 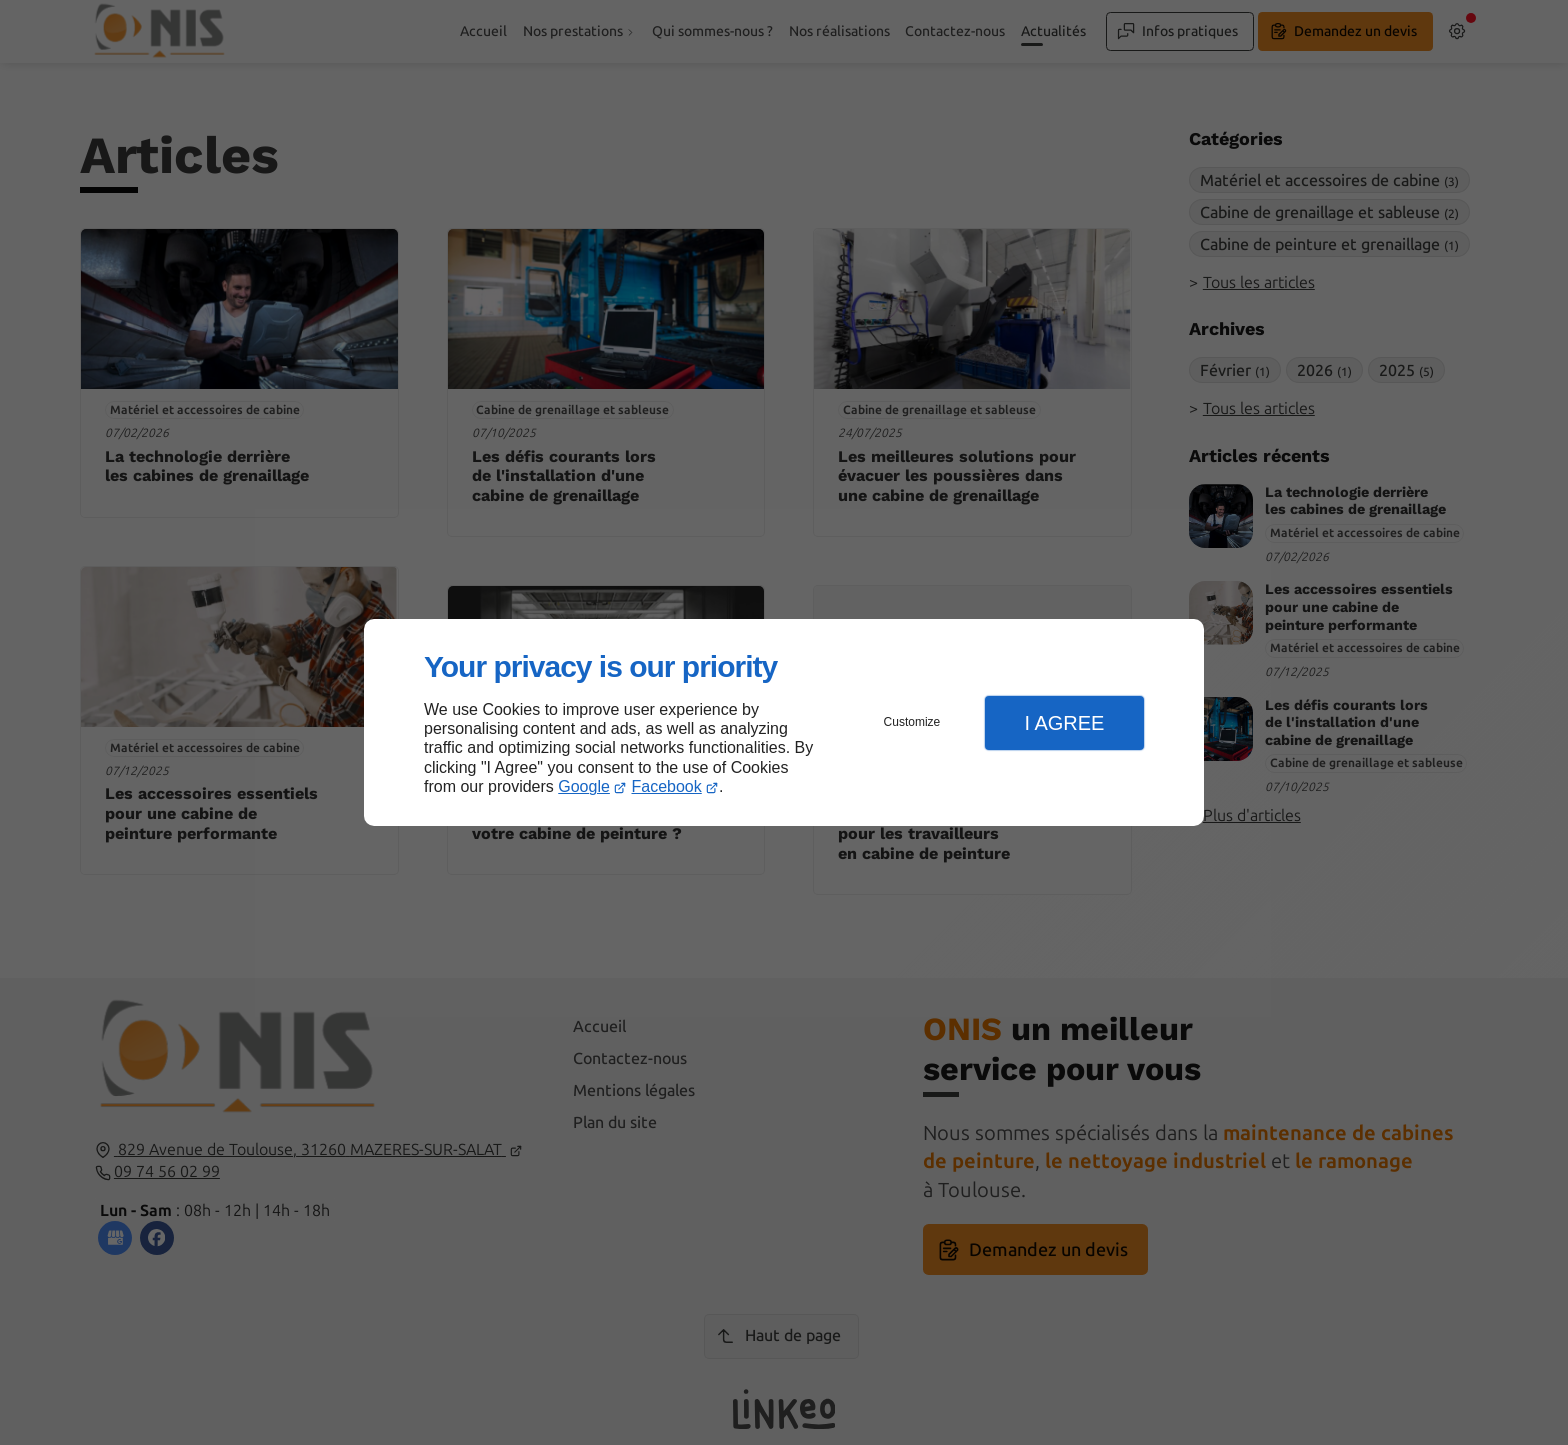 I want to click on I Agree [button], so click(x=1064, y=723).